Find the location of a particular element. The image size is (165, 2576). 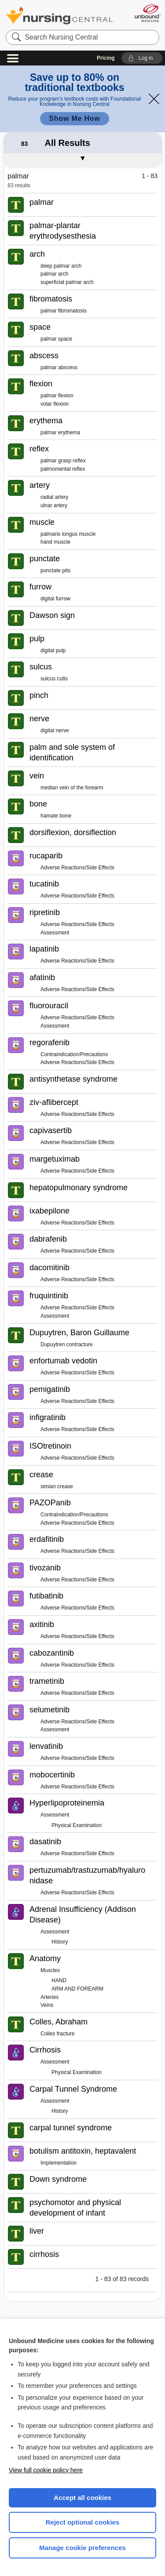

tivozanib is located at coordinates (45, 1567).